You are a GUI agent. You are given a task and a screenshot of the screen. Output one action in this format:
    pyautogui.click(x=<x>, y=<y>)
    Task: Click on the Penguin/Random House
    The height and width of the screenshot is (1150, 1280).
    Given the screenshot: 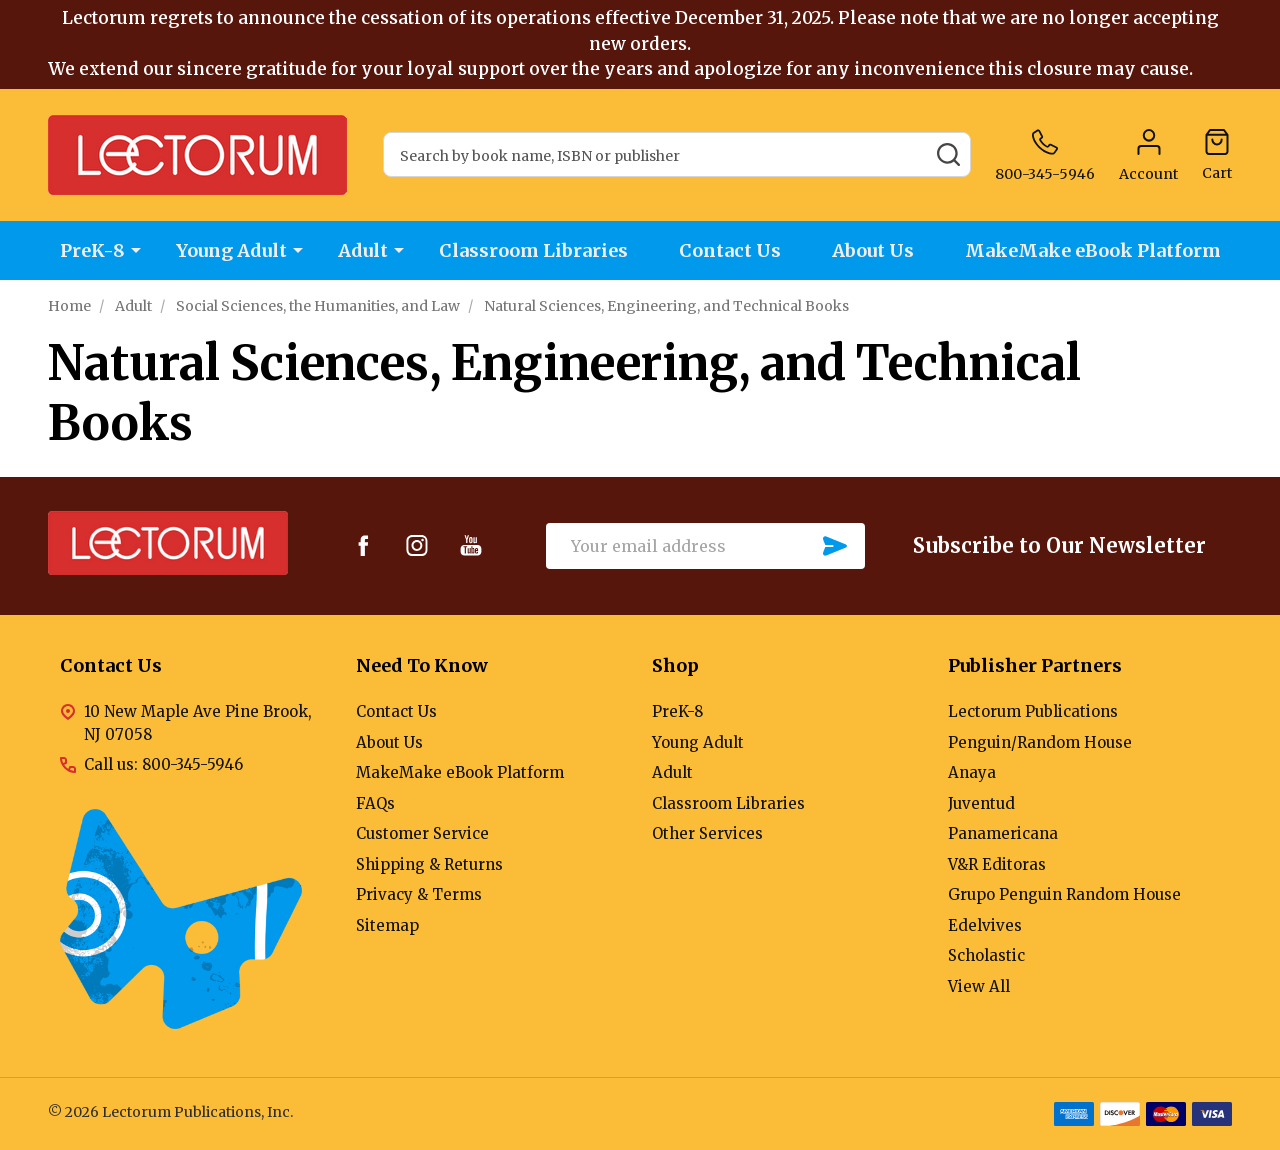 What is the action you would take?
    pyautogui.click(x=1040, y=742)
    